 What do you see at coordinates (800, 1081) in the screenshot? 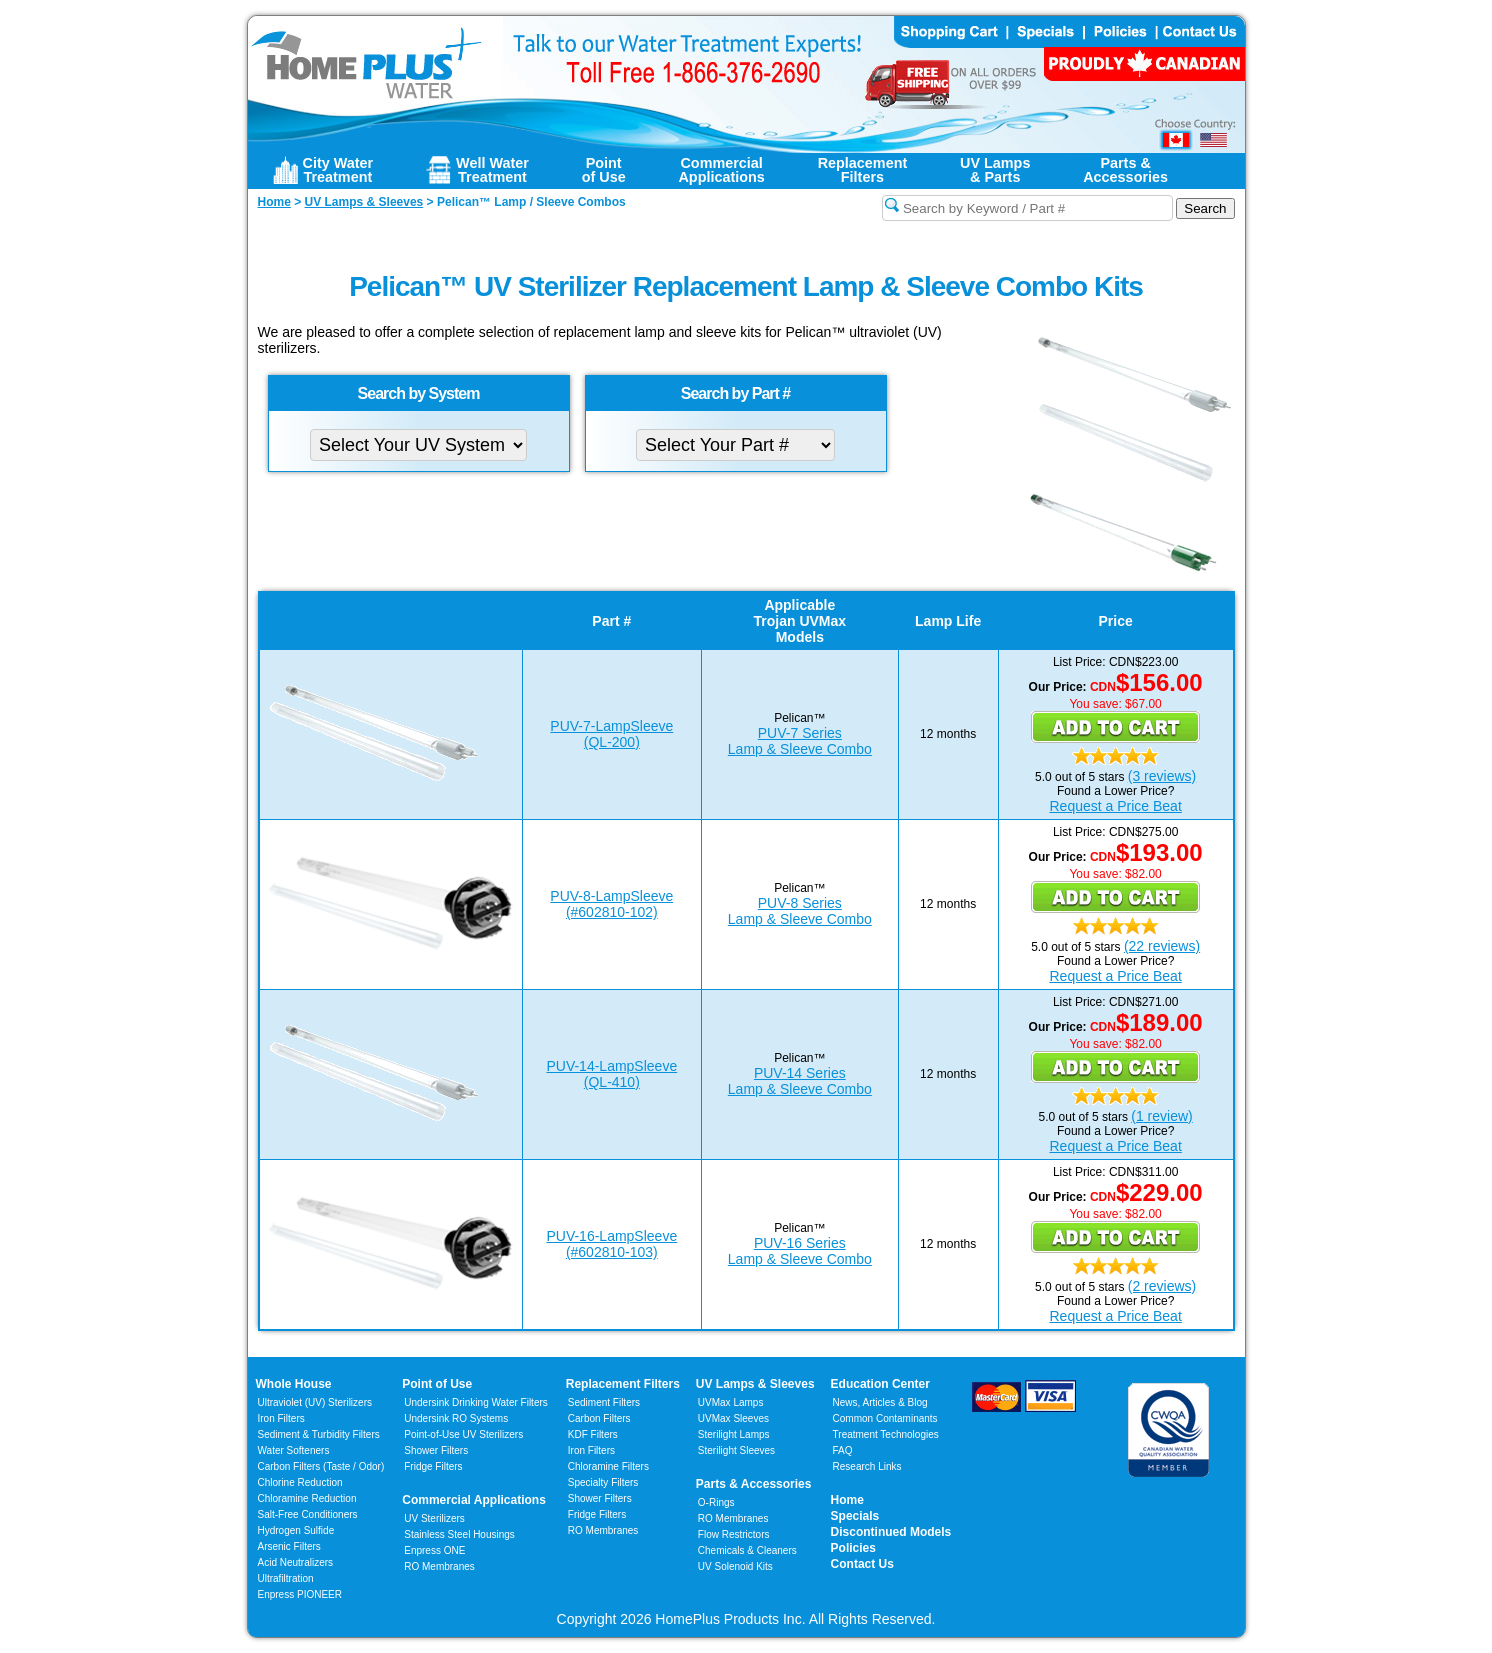
I see `PUV-14 SeriesLamp & Sleeve Combo` at bounding box center [800, 1081].